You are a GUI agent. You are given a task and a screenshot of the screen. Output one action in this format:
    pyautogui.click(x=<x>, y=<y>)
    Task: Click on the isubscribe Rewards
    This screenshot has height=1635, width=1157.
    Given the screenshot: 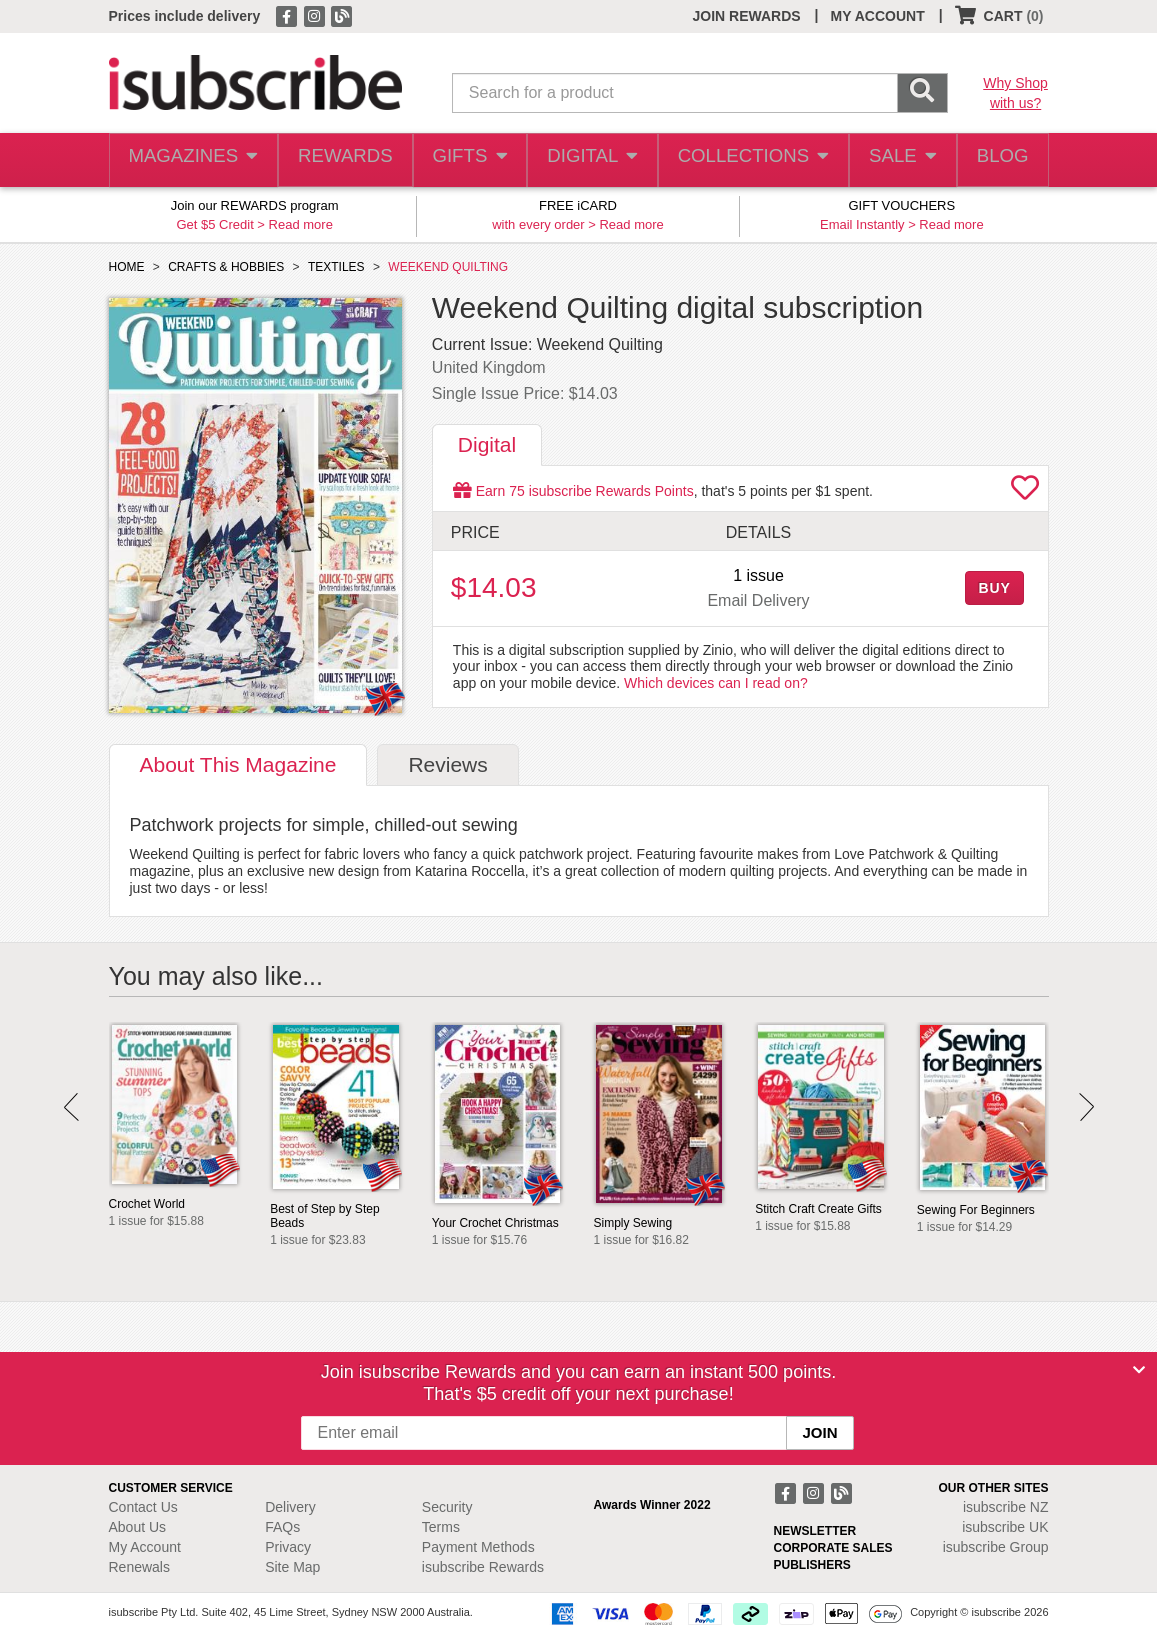 What is the action you would take?
    pyautogui.click(x=483, y=1567)
    